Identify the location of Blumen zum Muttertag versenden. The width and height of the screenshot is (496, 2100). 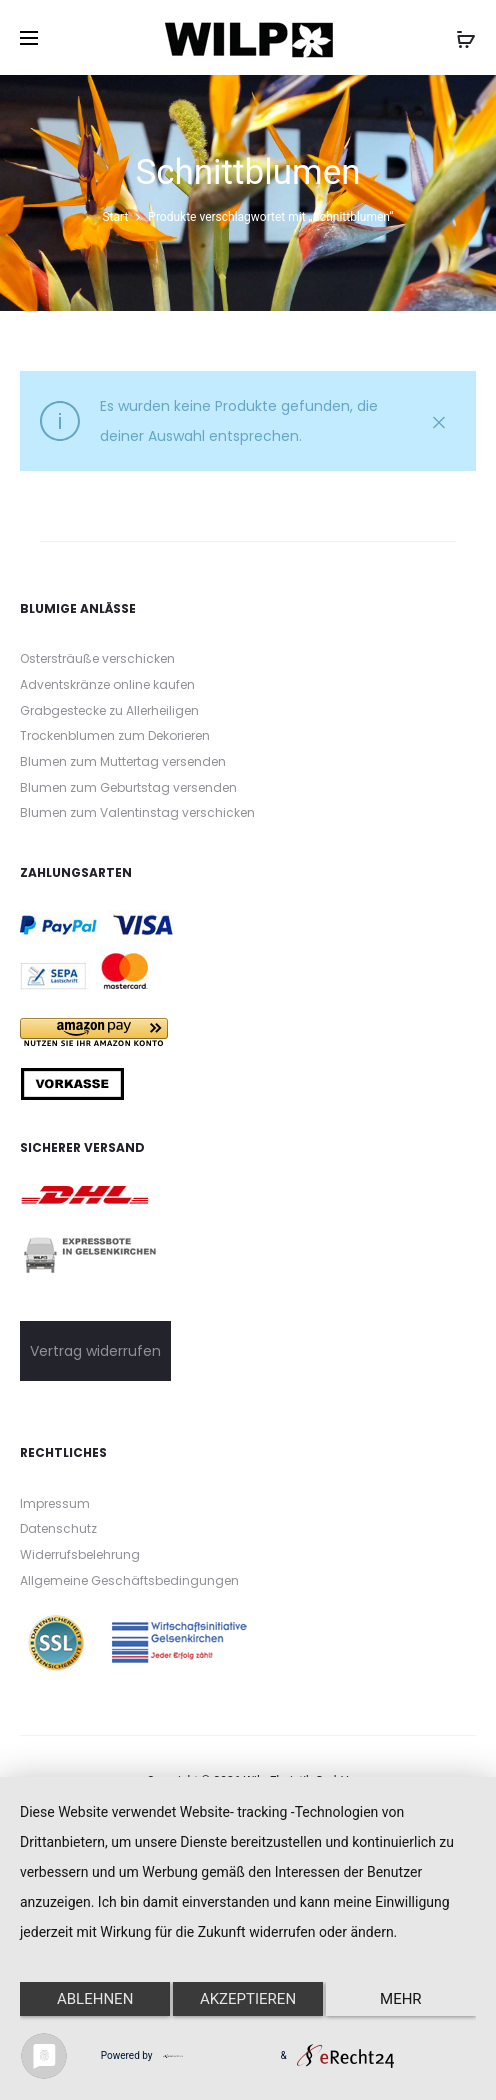
(123, 761).